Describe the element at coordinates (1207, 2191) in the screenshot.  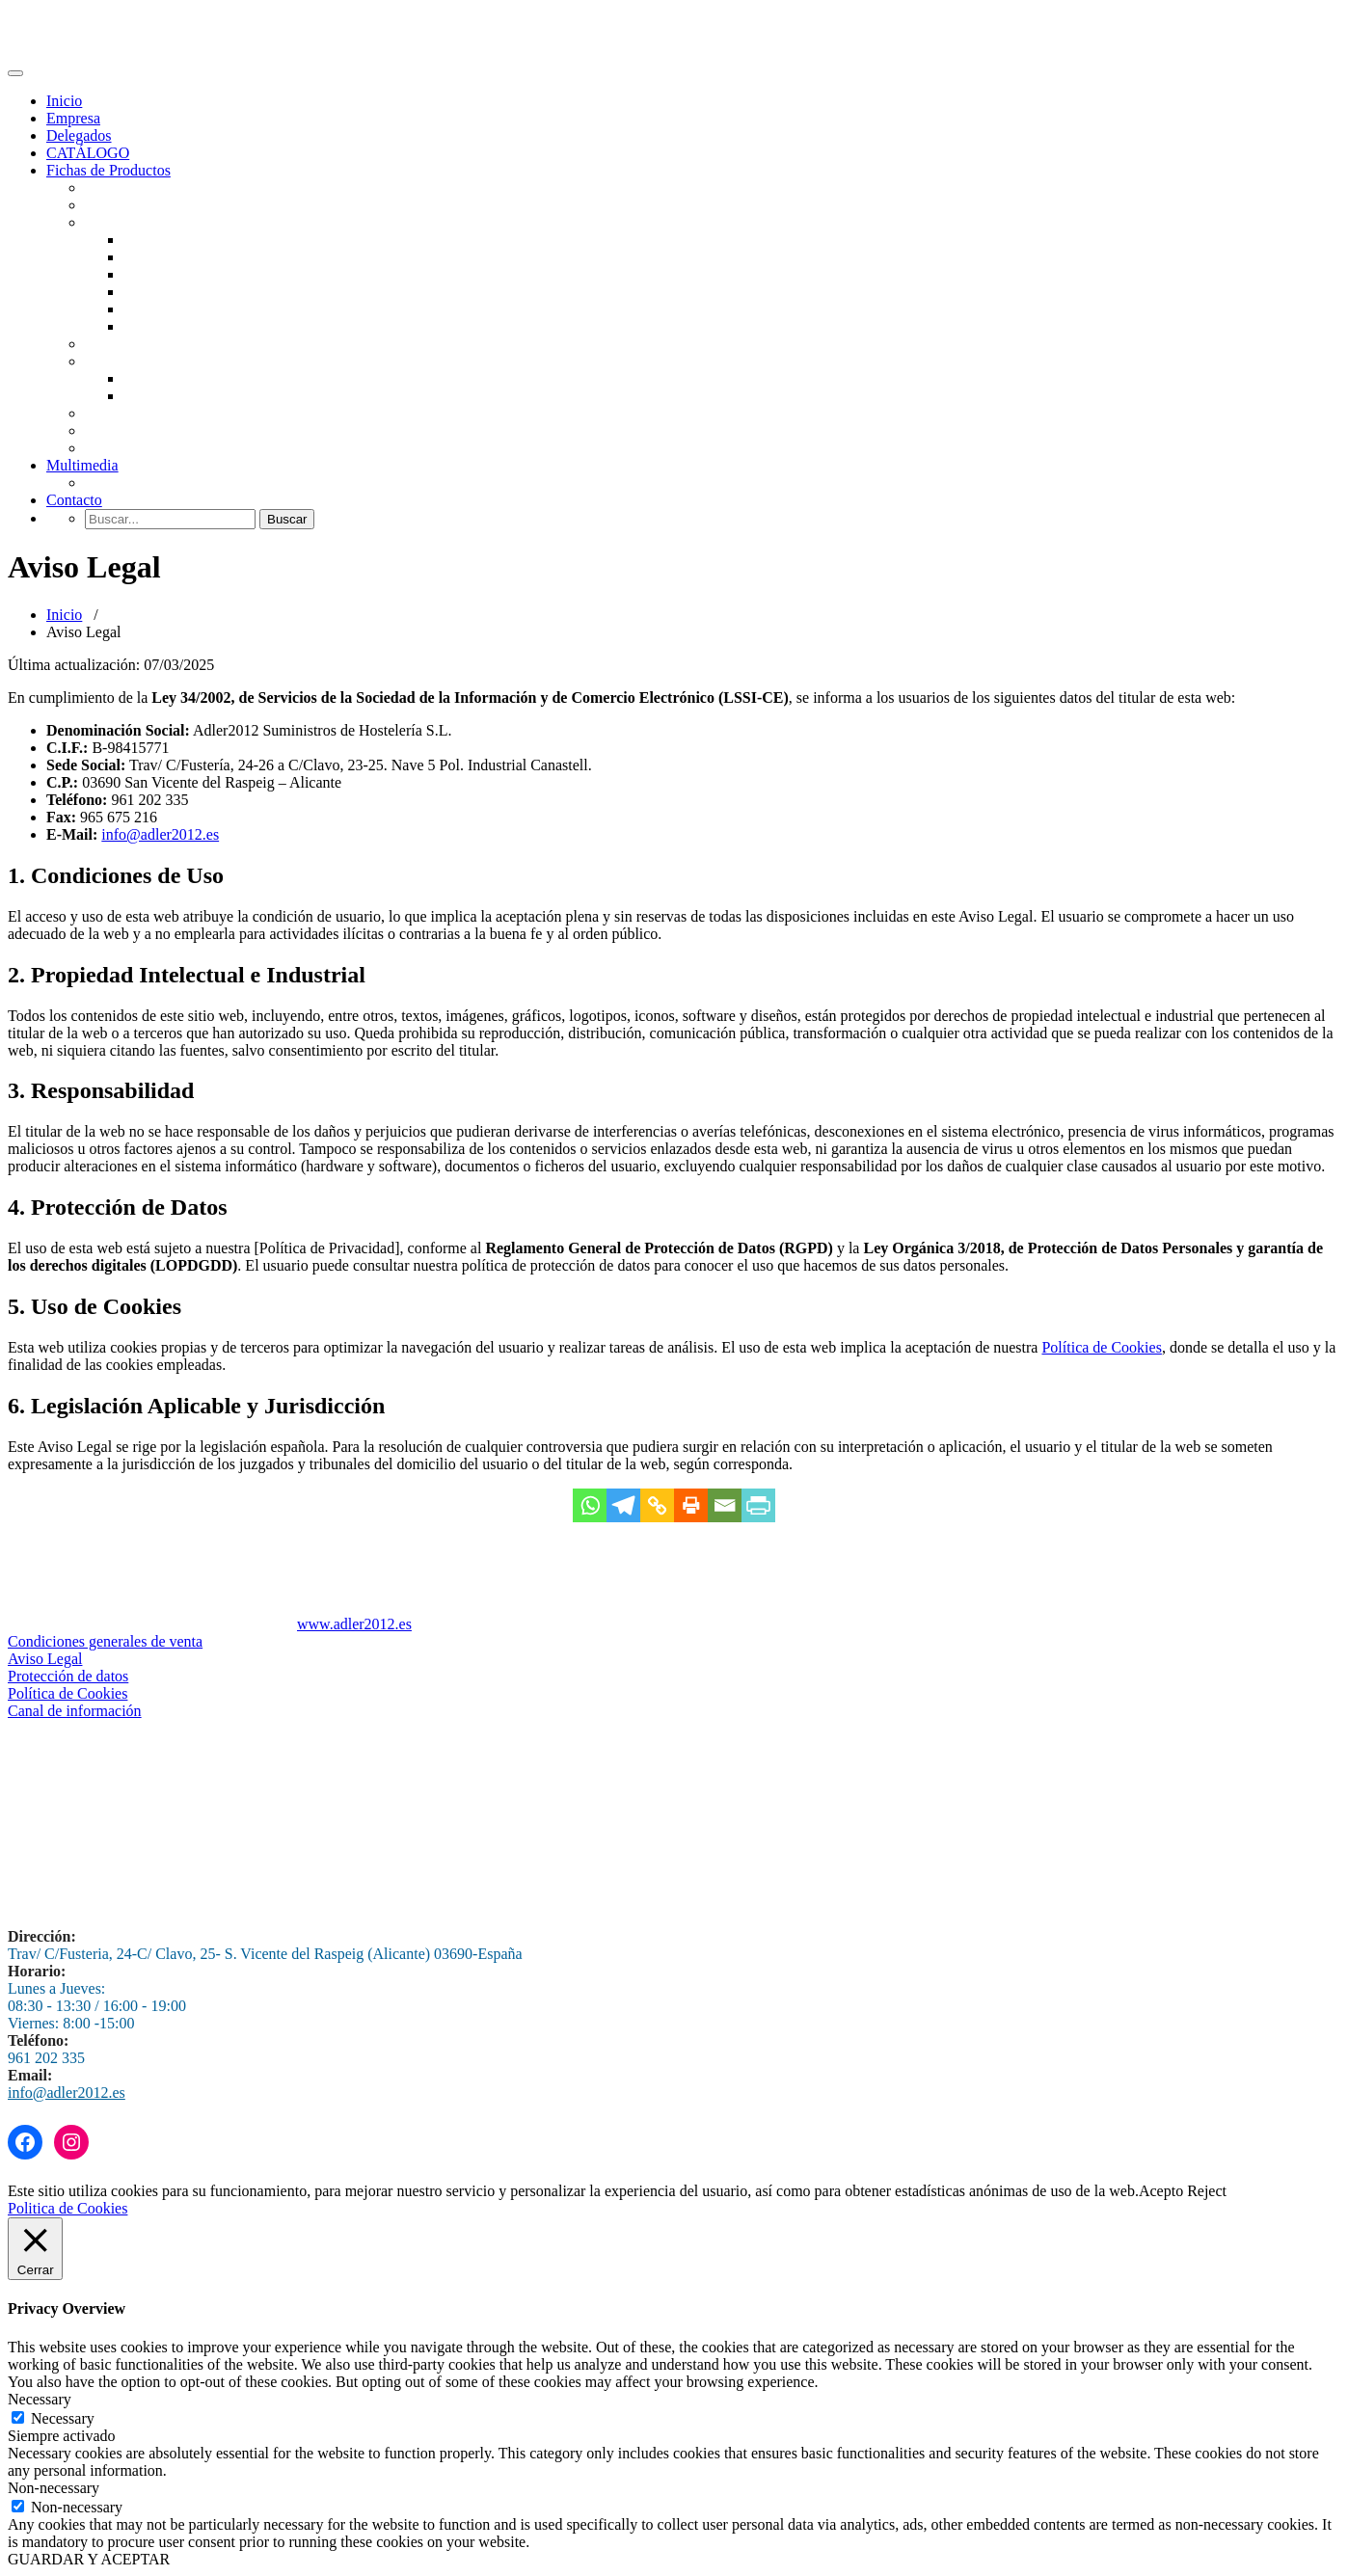
I see `Reject [button]` at that location.